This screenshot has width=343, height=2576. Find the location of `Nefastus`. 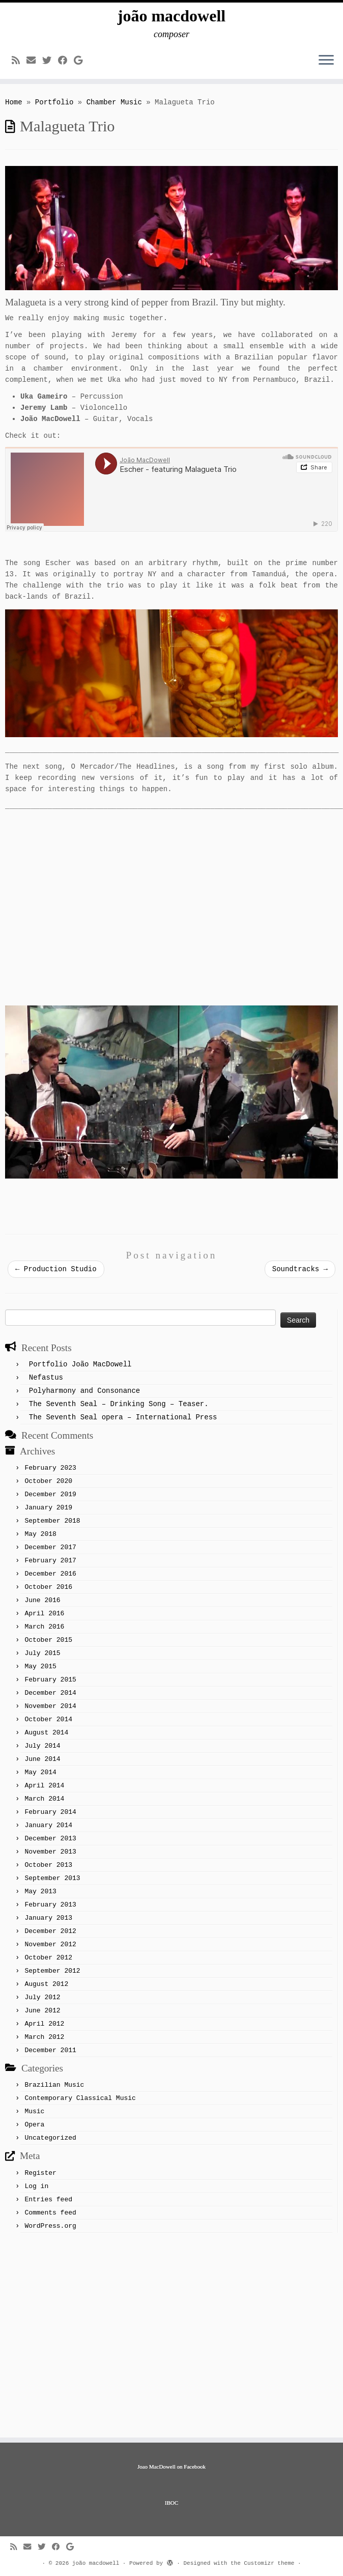

Nefastus is located at coordinates (46, 1378).